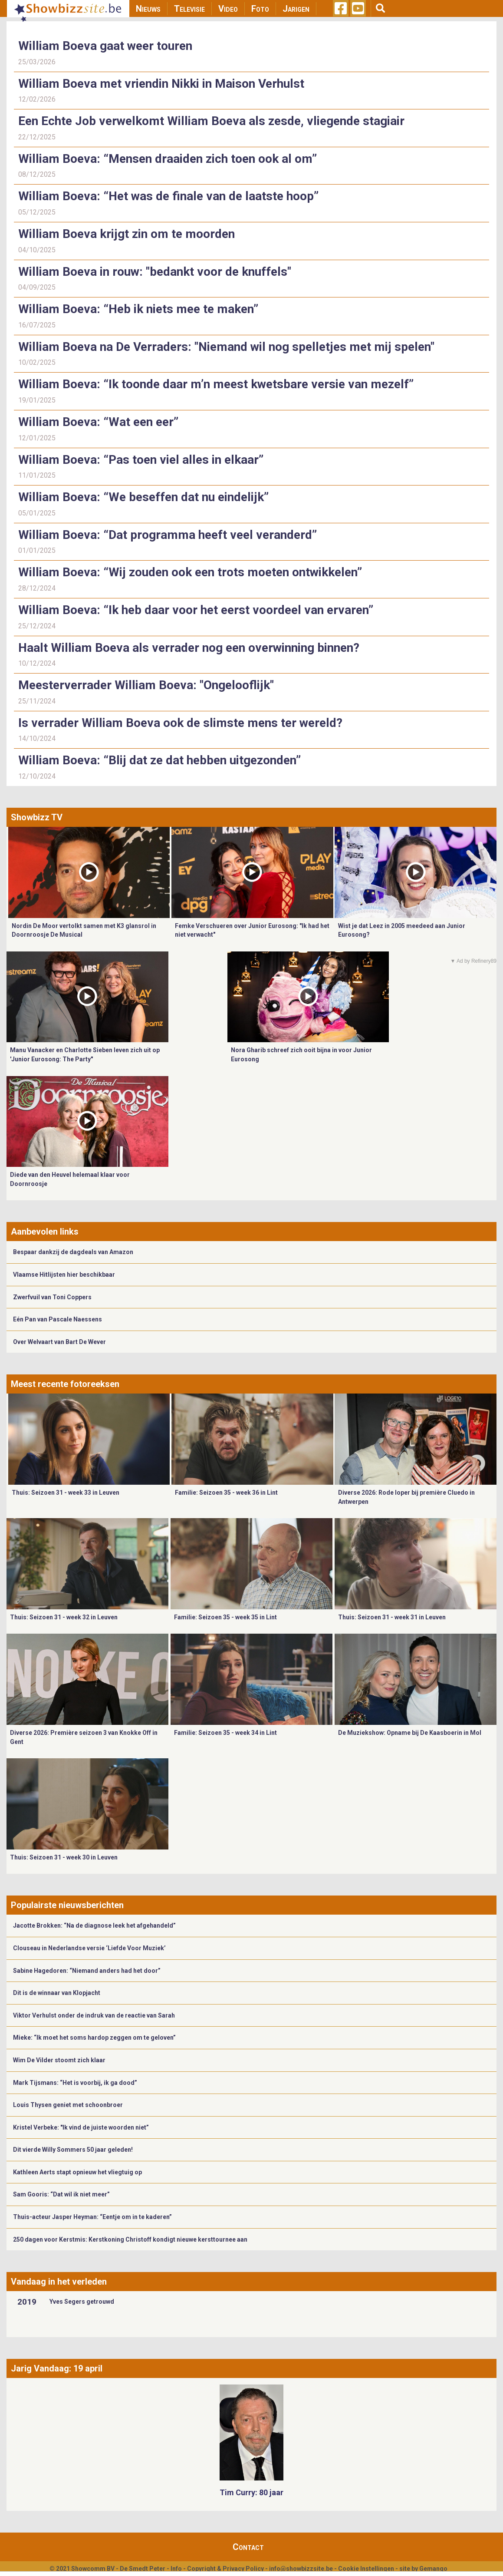  I want to click on Dit is de winnaar van Klopjacht, so click(56, 1992).